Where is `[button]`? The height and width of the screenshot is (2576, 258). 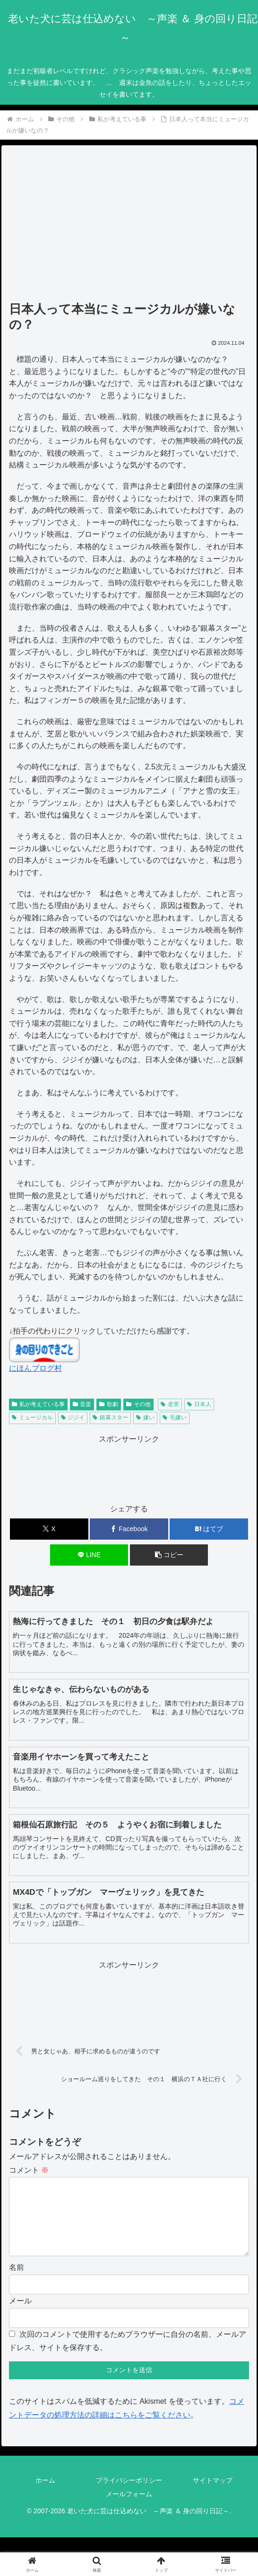 [button] is located at coordinates (169, 1555).